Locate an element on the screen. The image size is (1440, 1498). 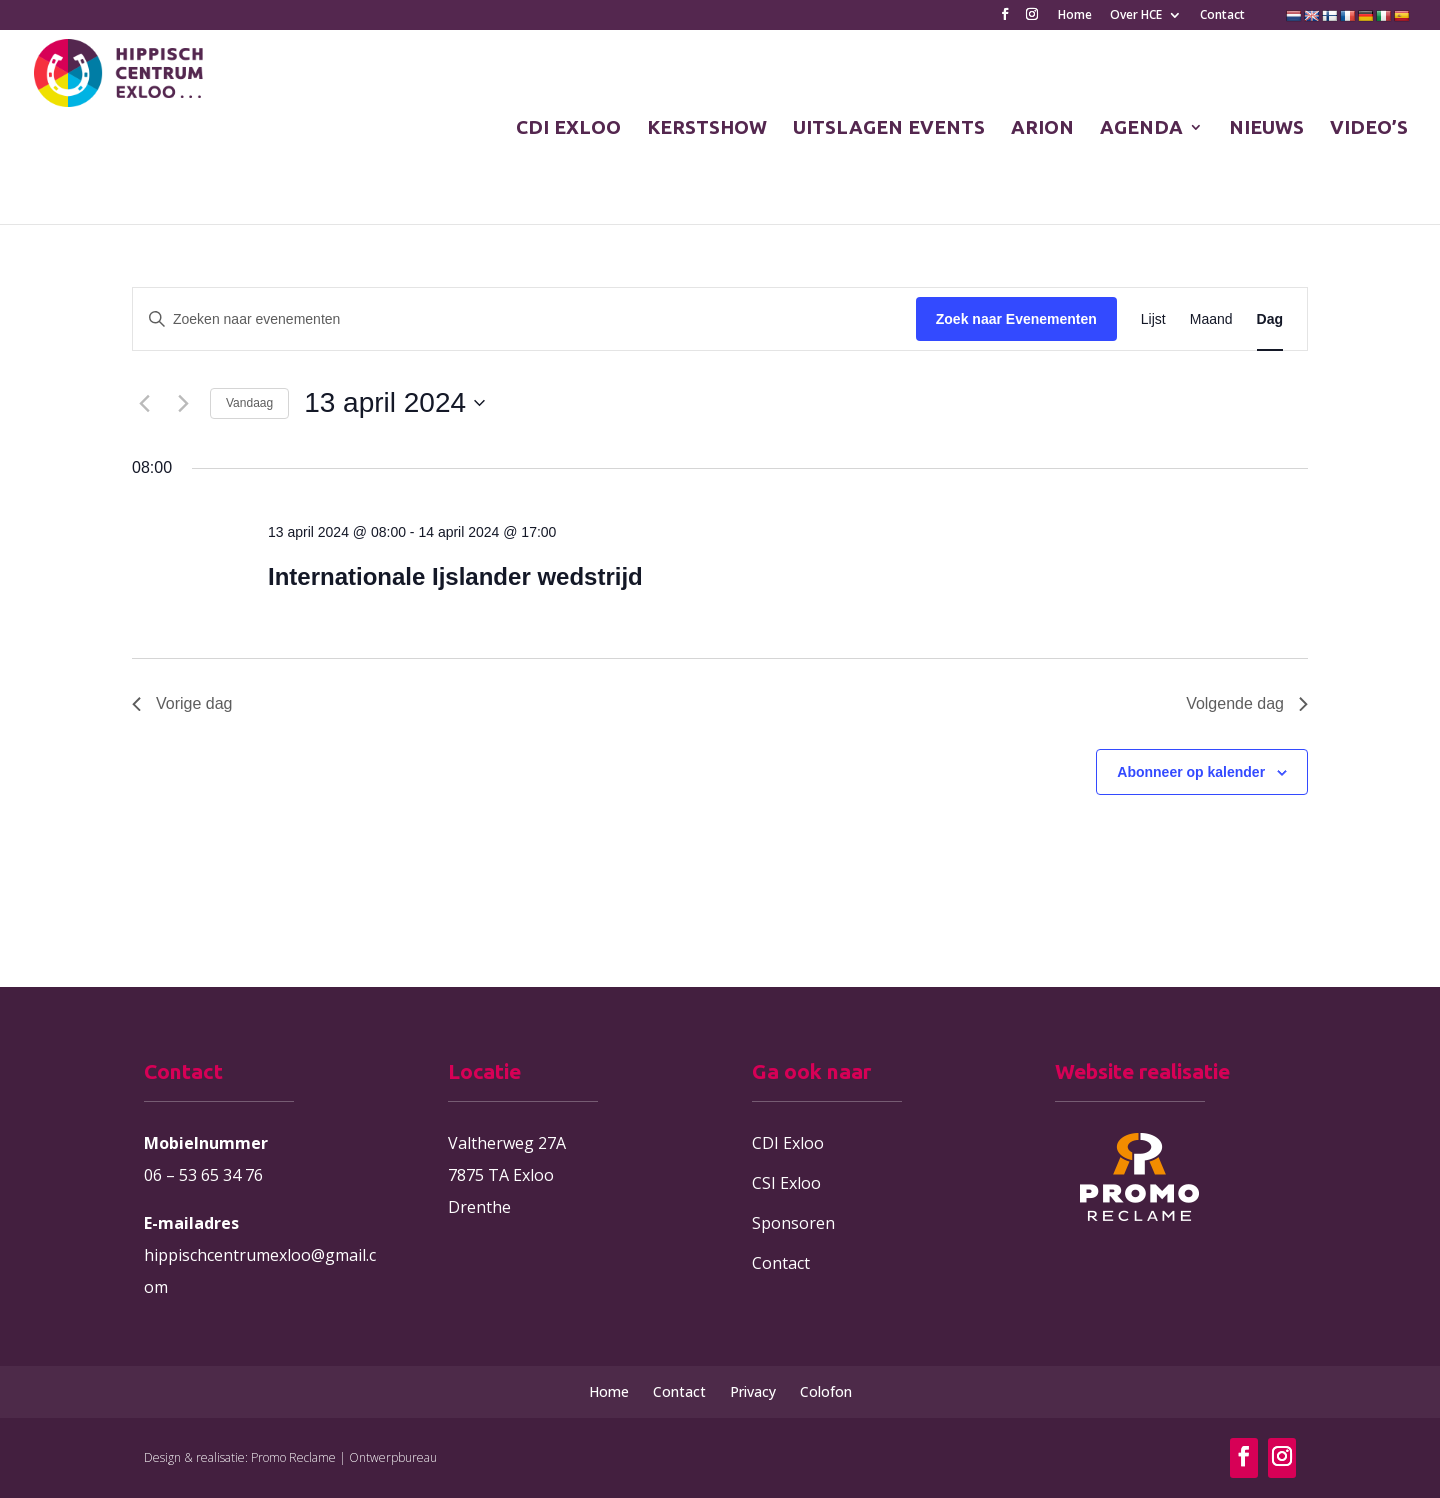
Abonneer op kalender is located at coordinates (1191, 772).